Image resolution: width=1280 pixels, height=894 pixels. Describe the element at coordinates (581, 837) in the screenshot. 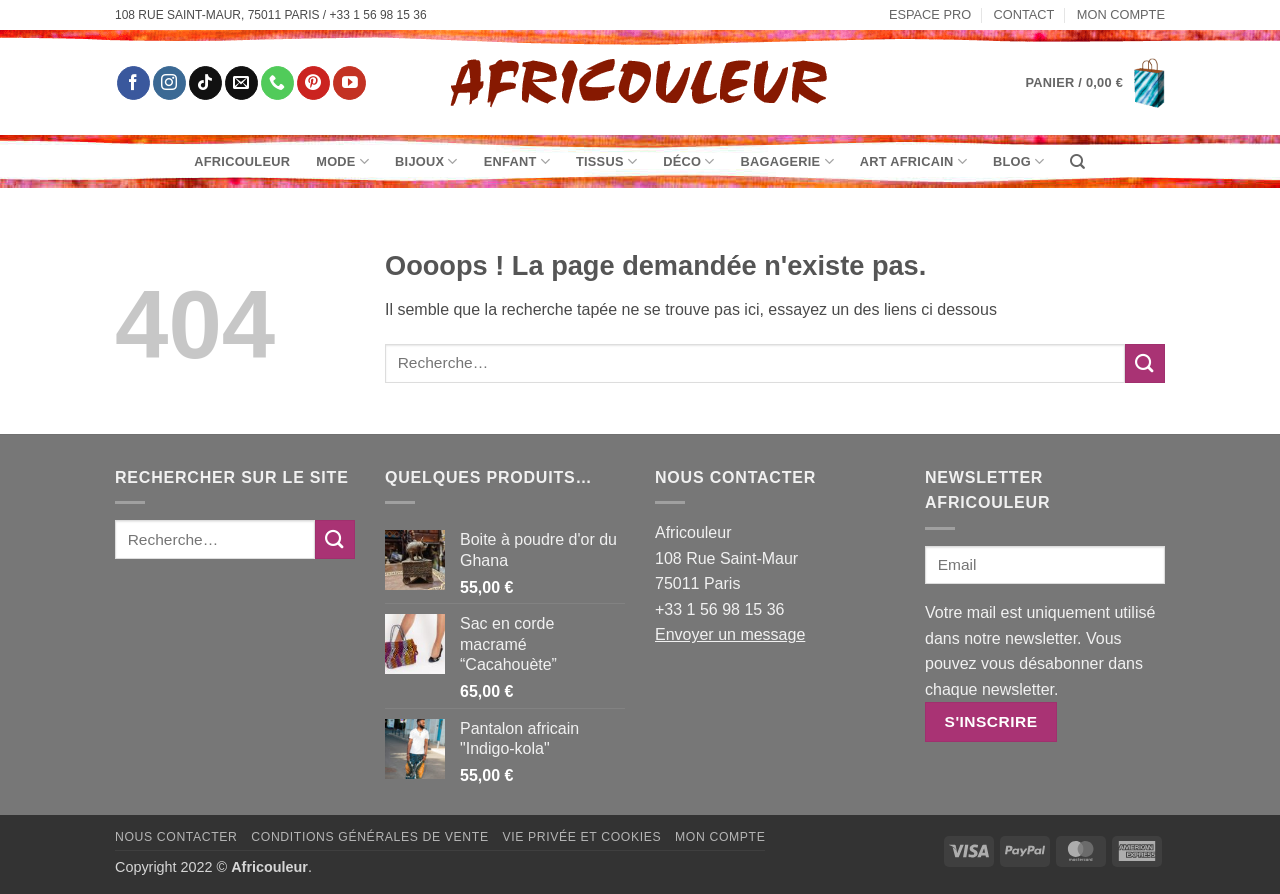

I see `Vie privée et Cookies` at that location.